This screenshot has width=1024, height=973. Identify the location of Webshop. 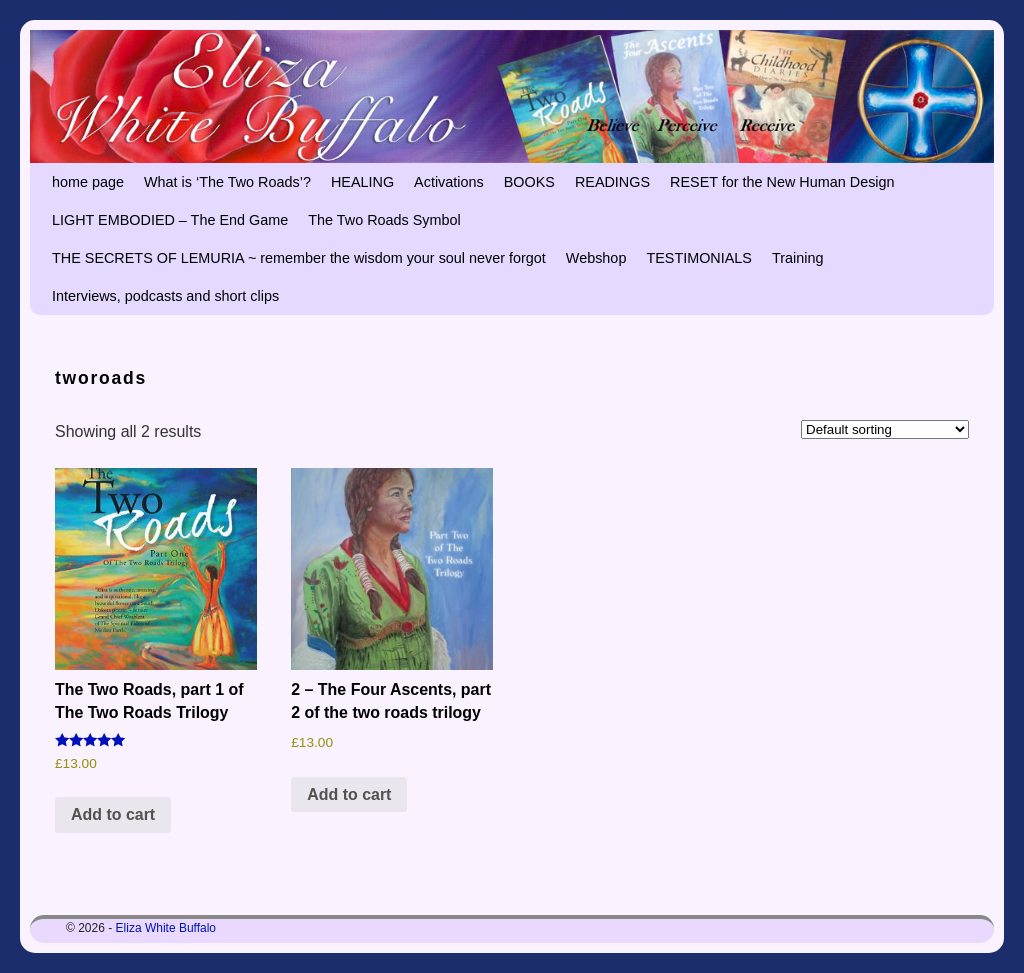
(596, 258).